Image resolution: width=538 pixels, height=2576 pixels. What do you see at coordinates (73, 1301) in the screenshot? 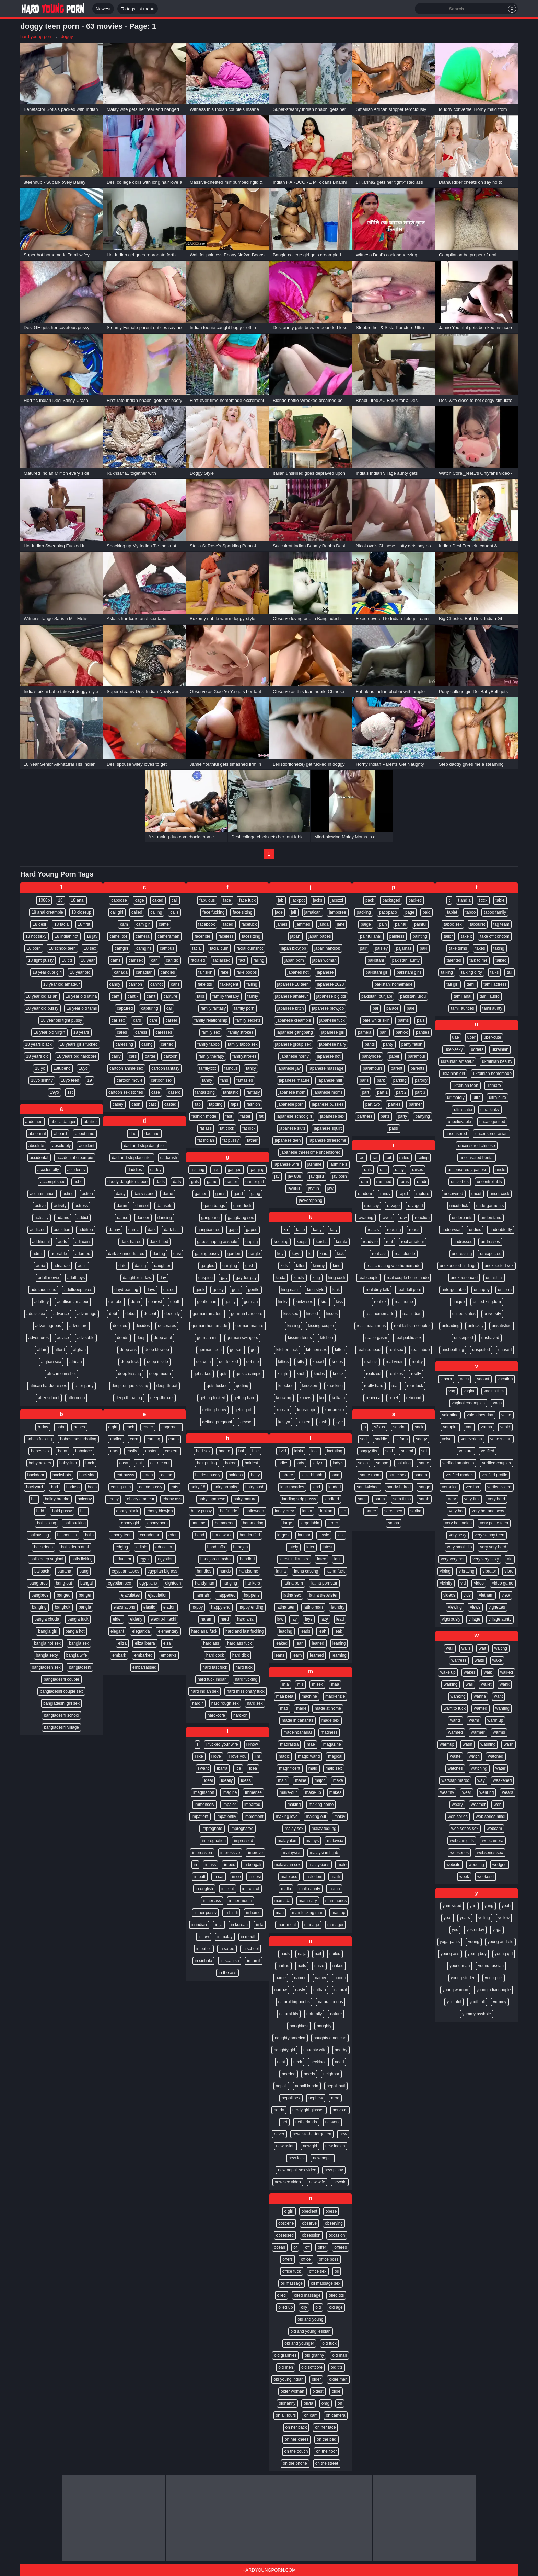
I see `adultism amateur` at bounding box center [73, 1301].